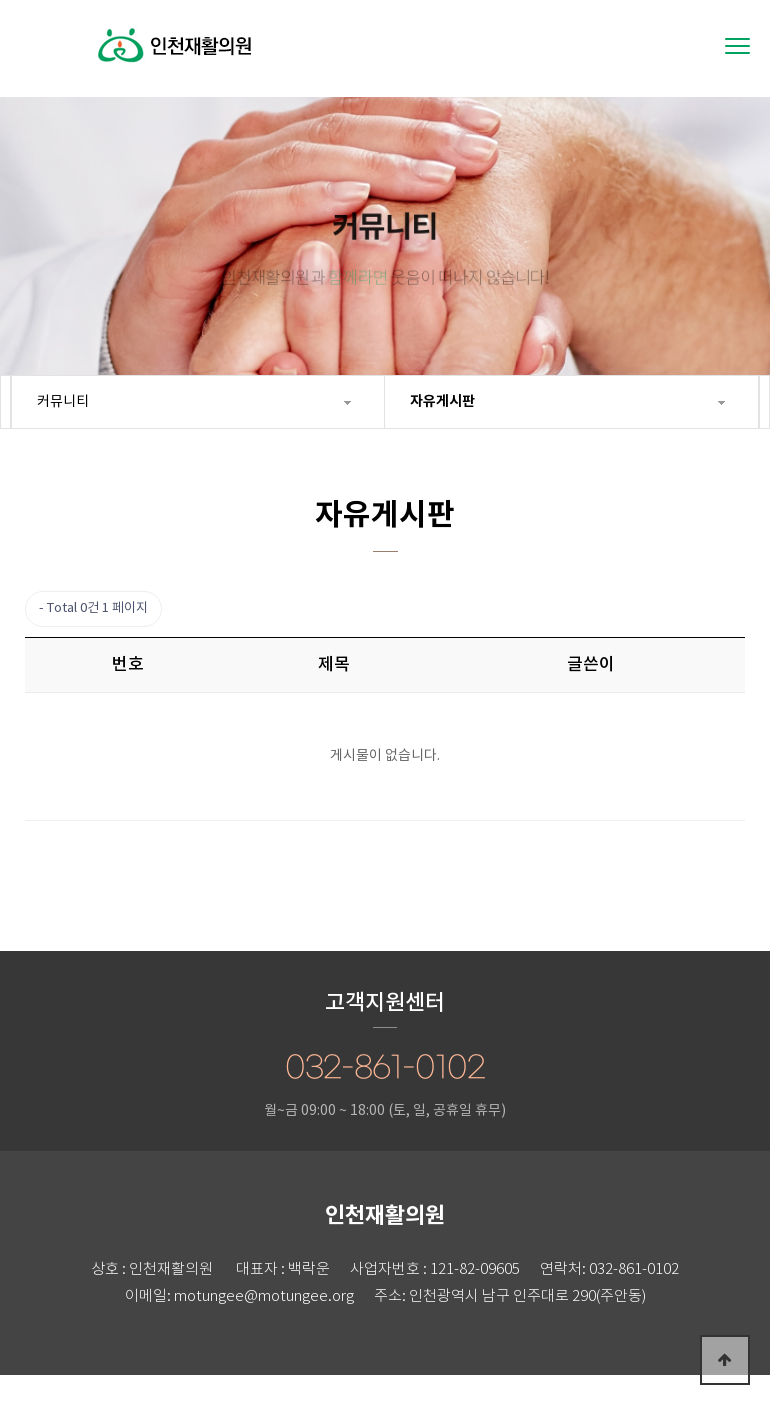  Describe the element at coordinates (737, 46) in the screenshot. I see `[Menu]` at that location.